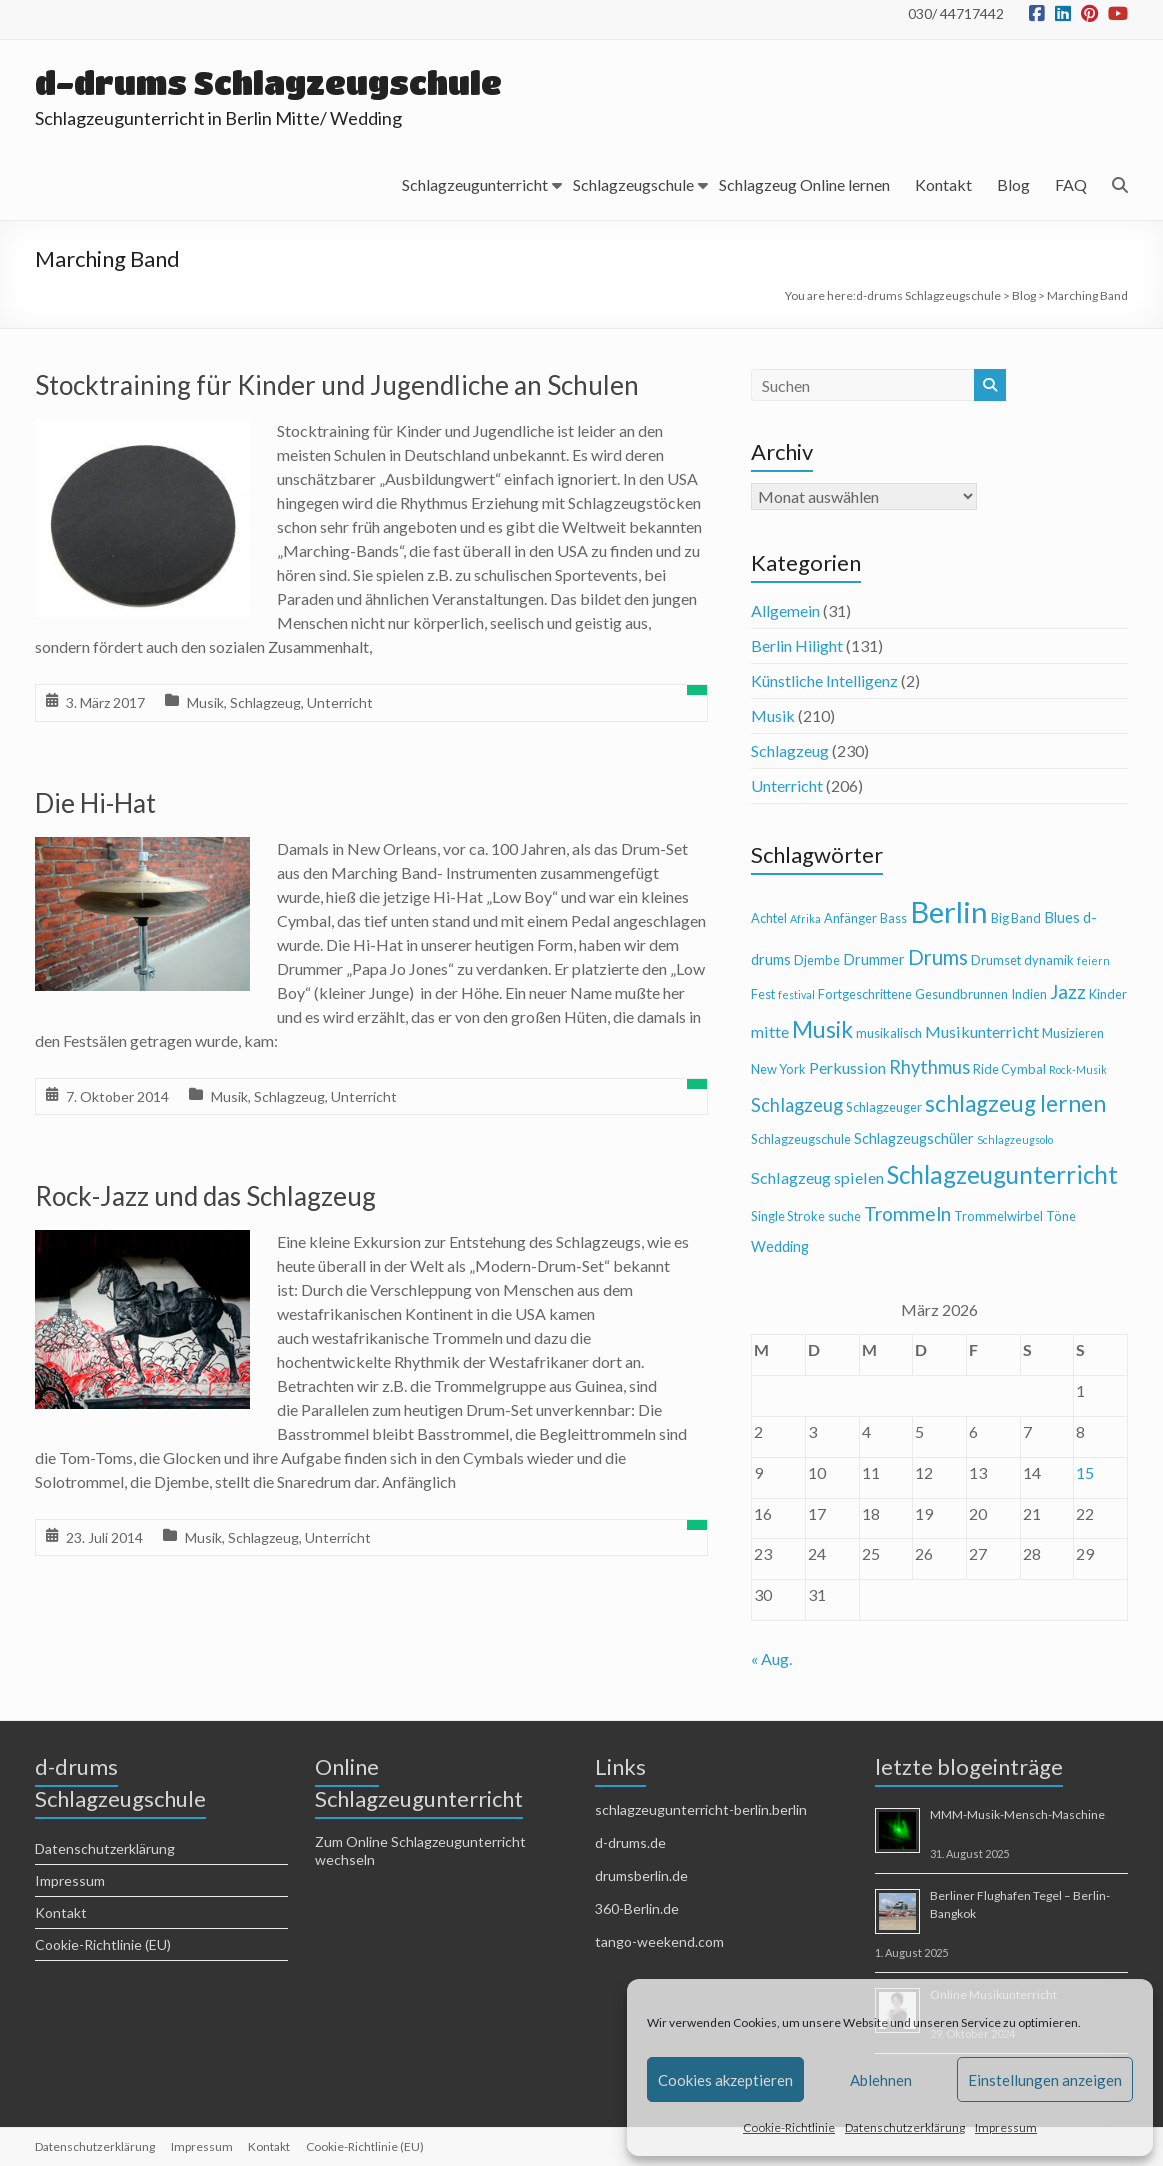  What do you see at coordinates (780, 1246) in the screenshot?
I see `Wedding [Wedding (5 Einträge)]` at bounding box center [780, 1246].